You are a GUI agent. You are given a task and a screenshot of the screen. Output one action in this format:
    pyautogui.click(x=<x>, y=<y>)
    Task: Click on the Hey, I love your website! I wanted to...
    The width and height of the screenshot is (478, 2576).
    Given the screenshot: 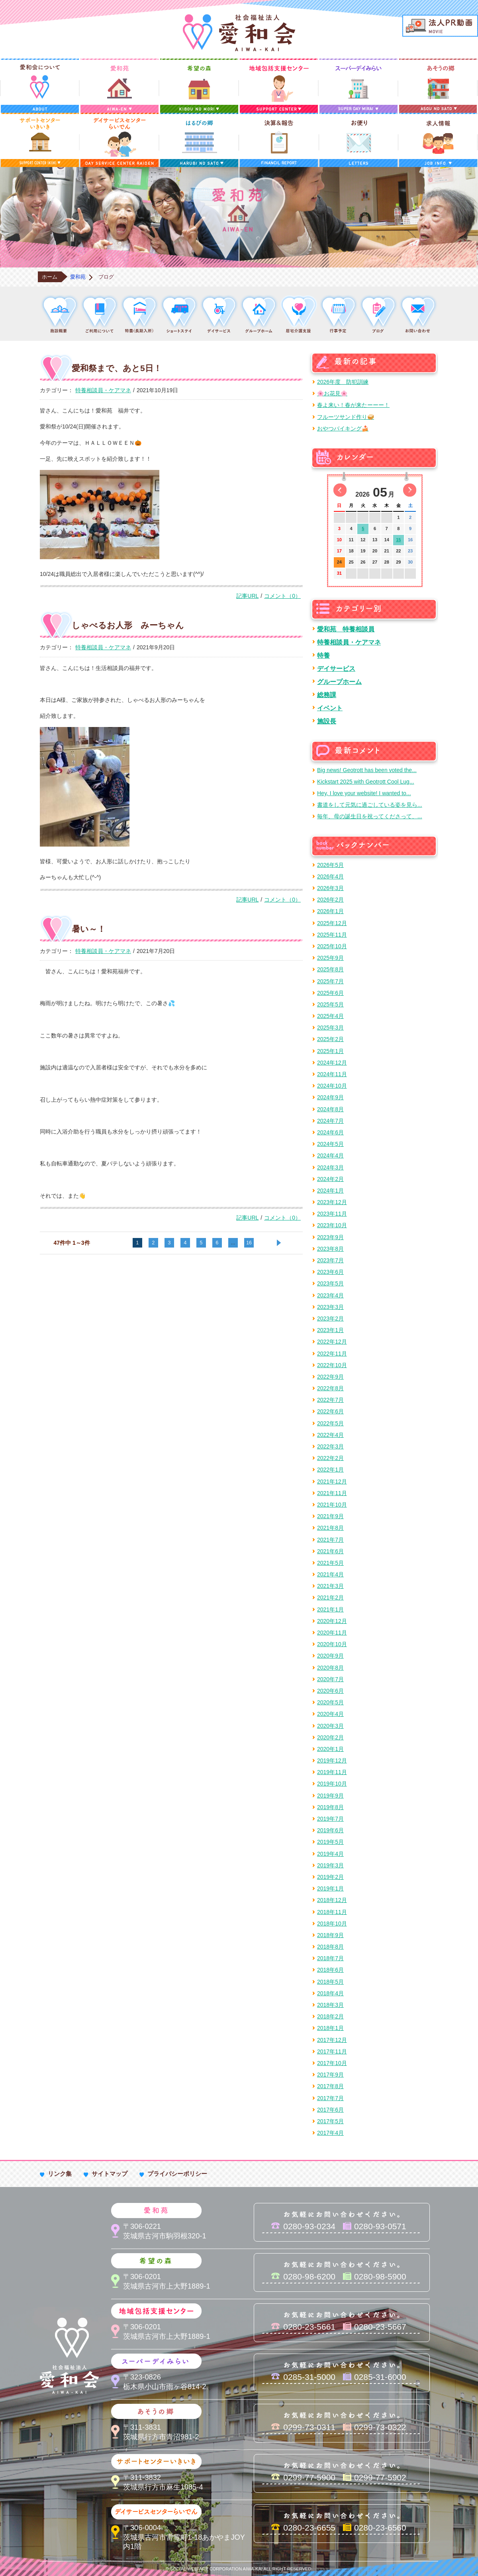 What is the action you would take?
    pyautogui.click(x=364, y=793)
    